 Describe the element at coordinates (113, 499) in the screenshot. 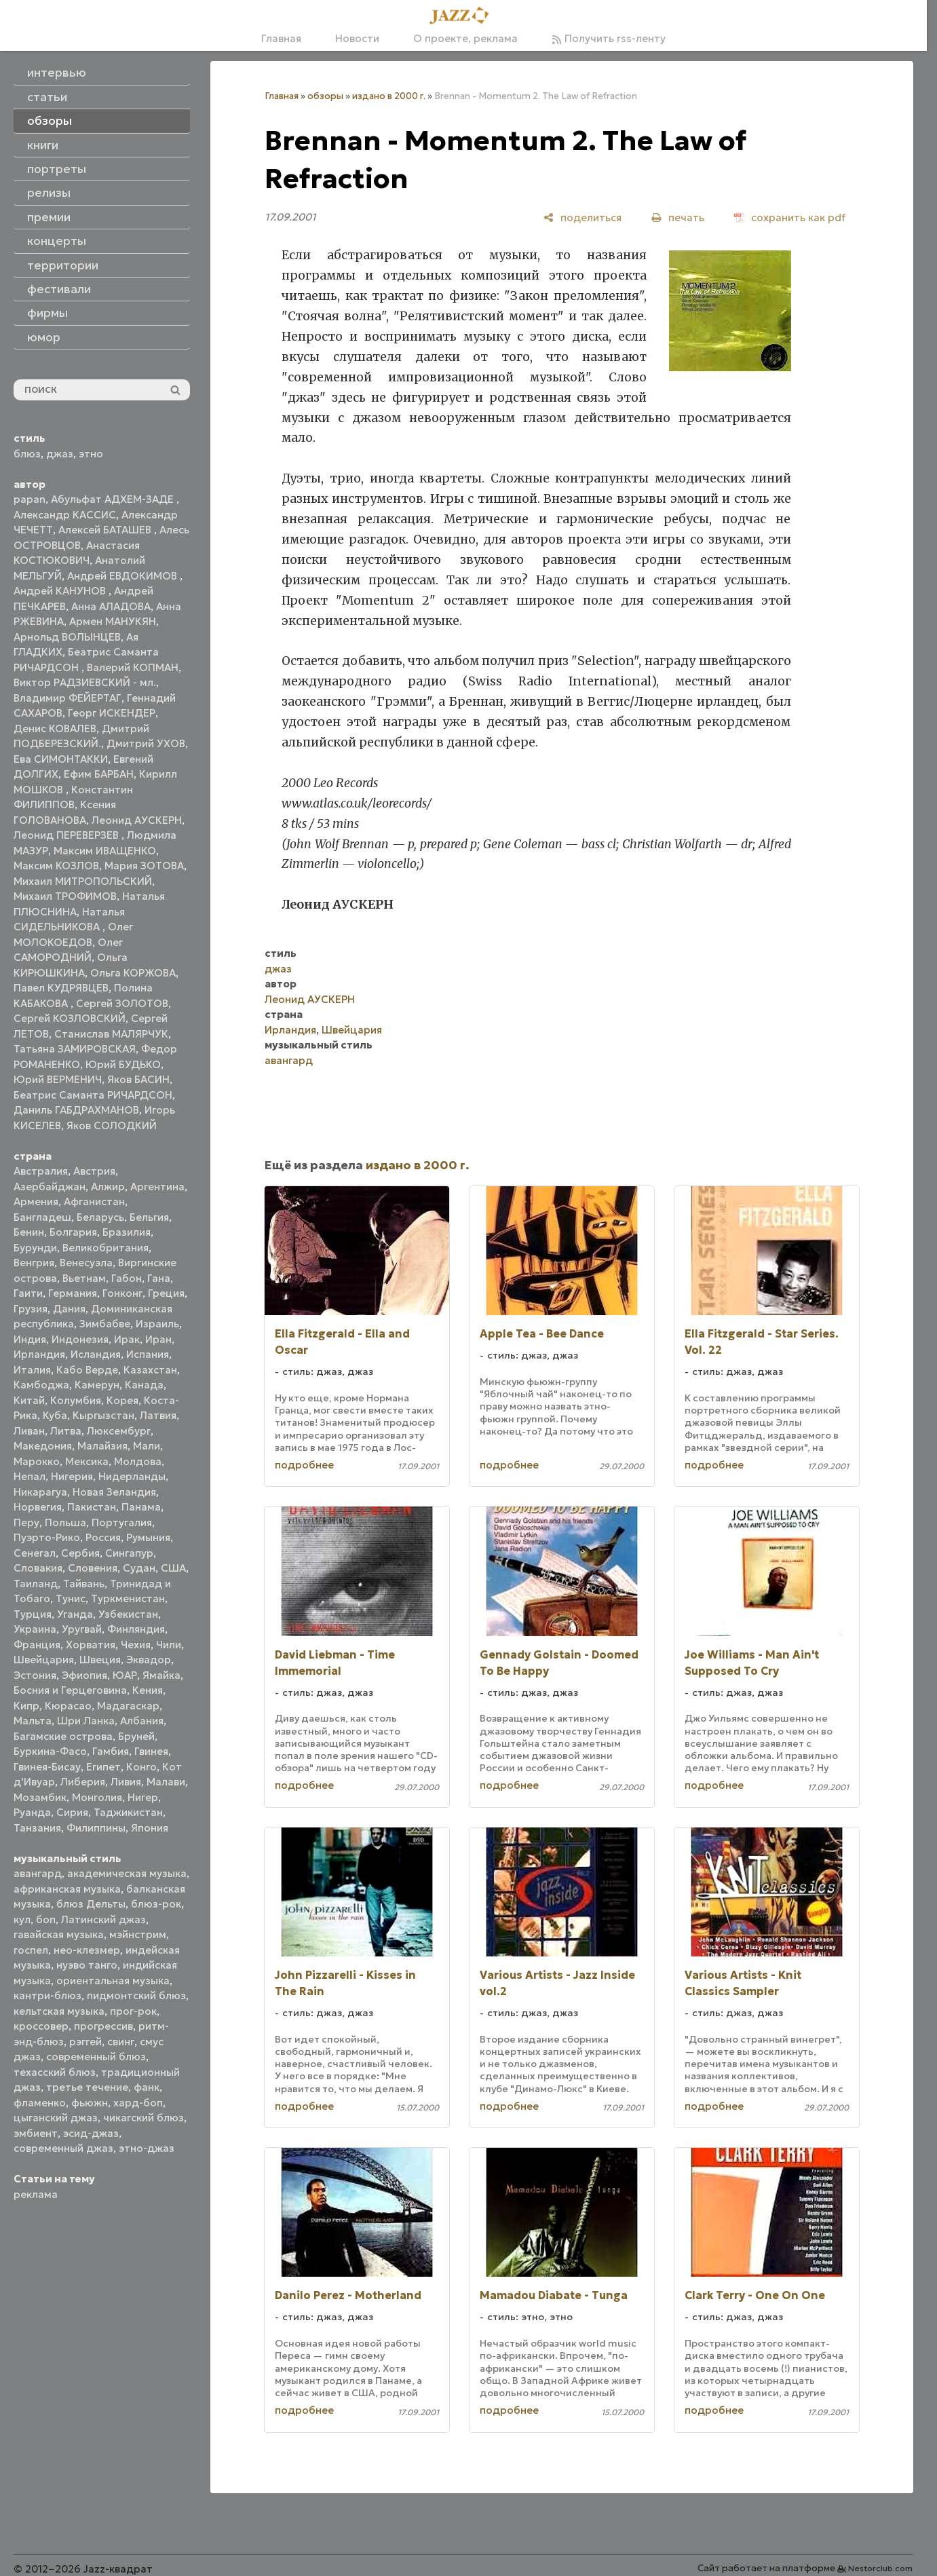

I see `Абульфат АДХЕМ-ЗАДЕ` at that location.